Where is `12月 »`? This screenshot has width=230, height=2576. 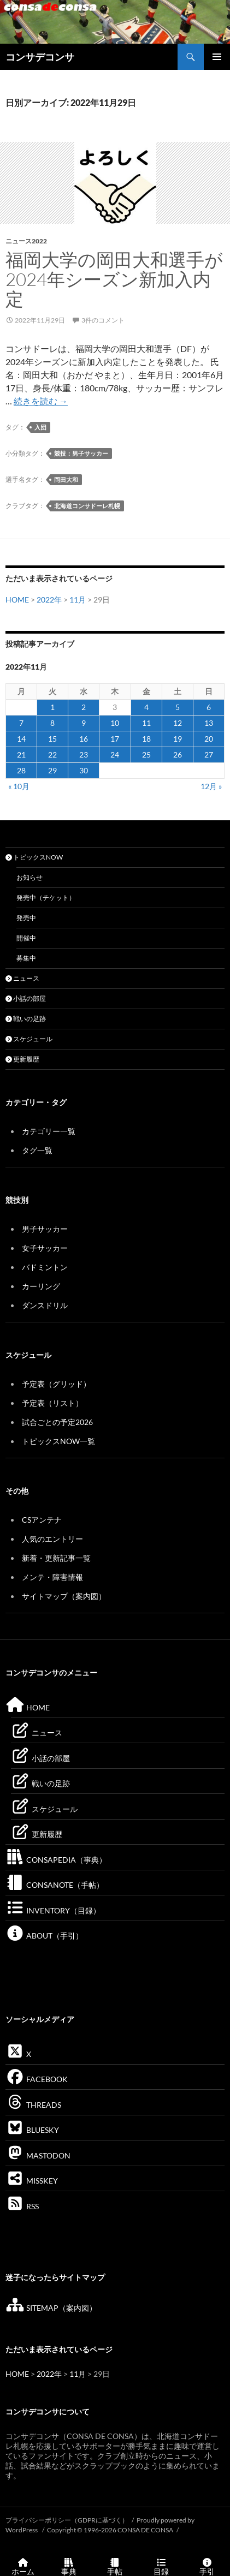
12月 » is located at coordinates (211, 786).